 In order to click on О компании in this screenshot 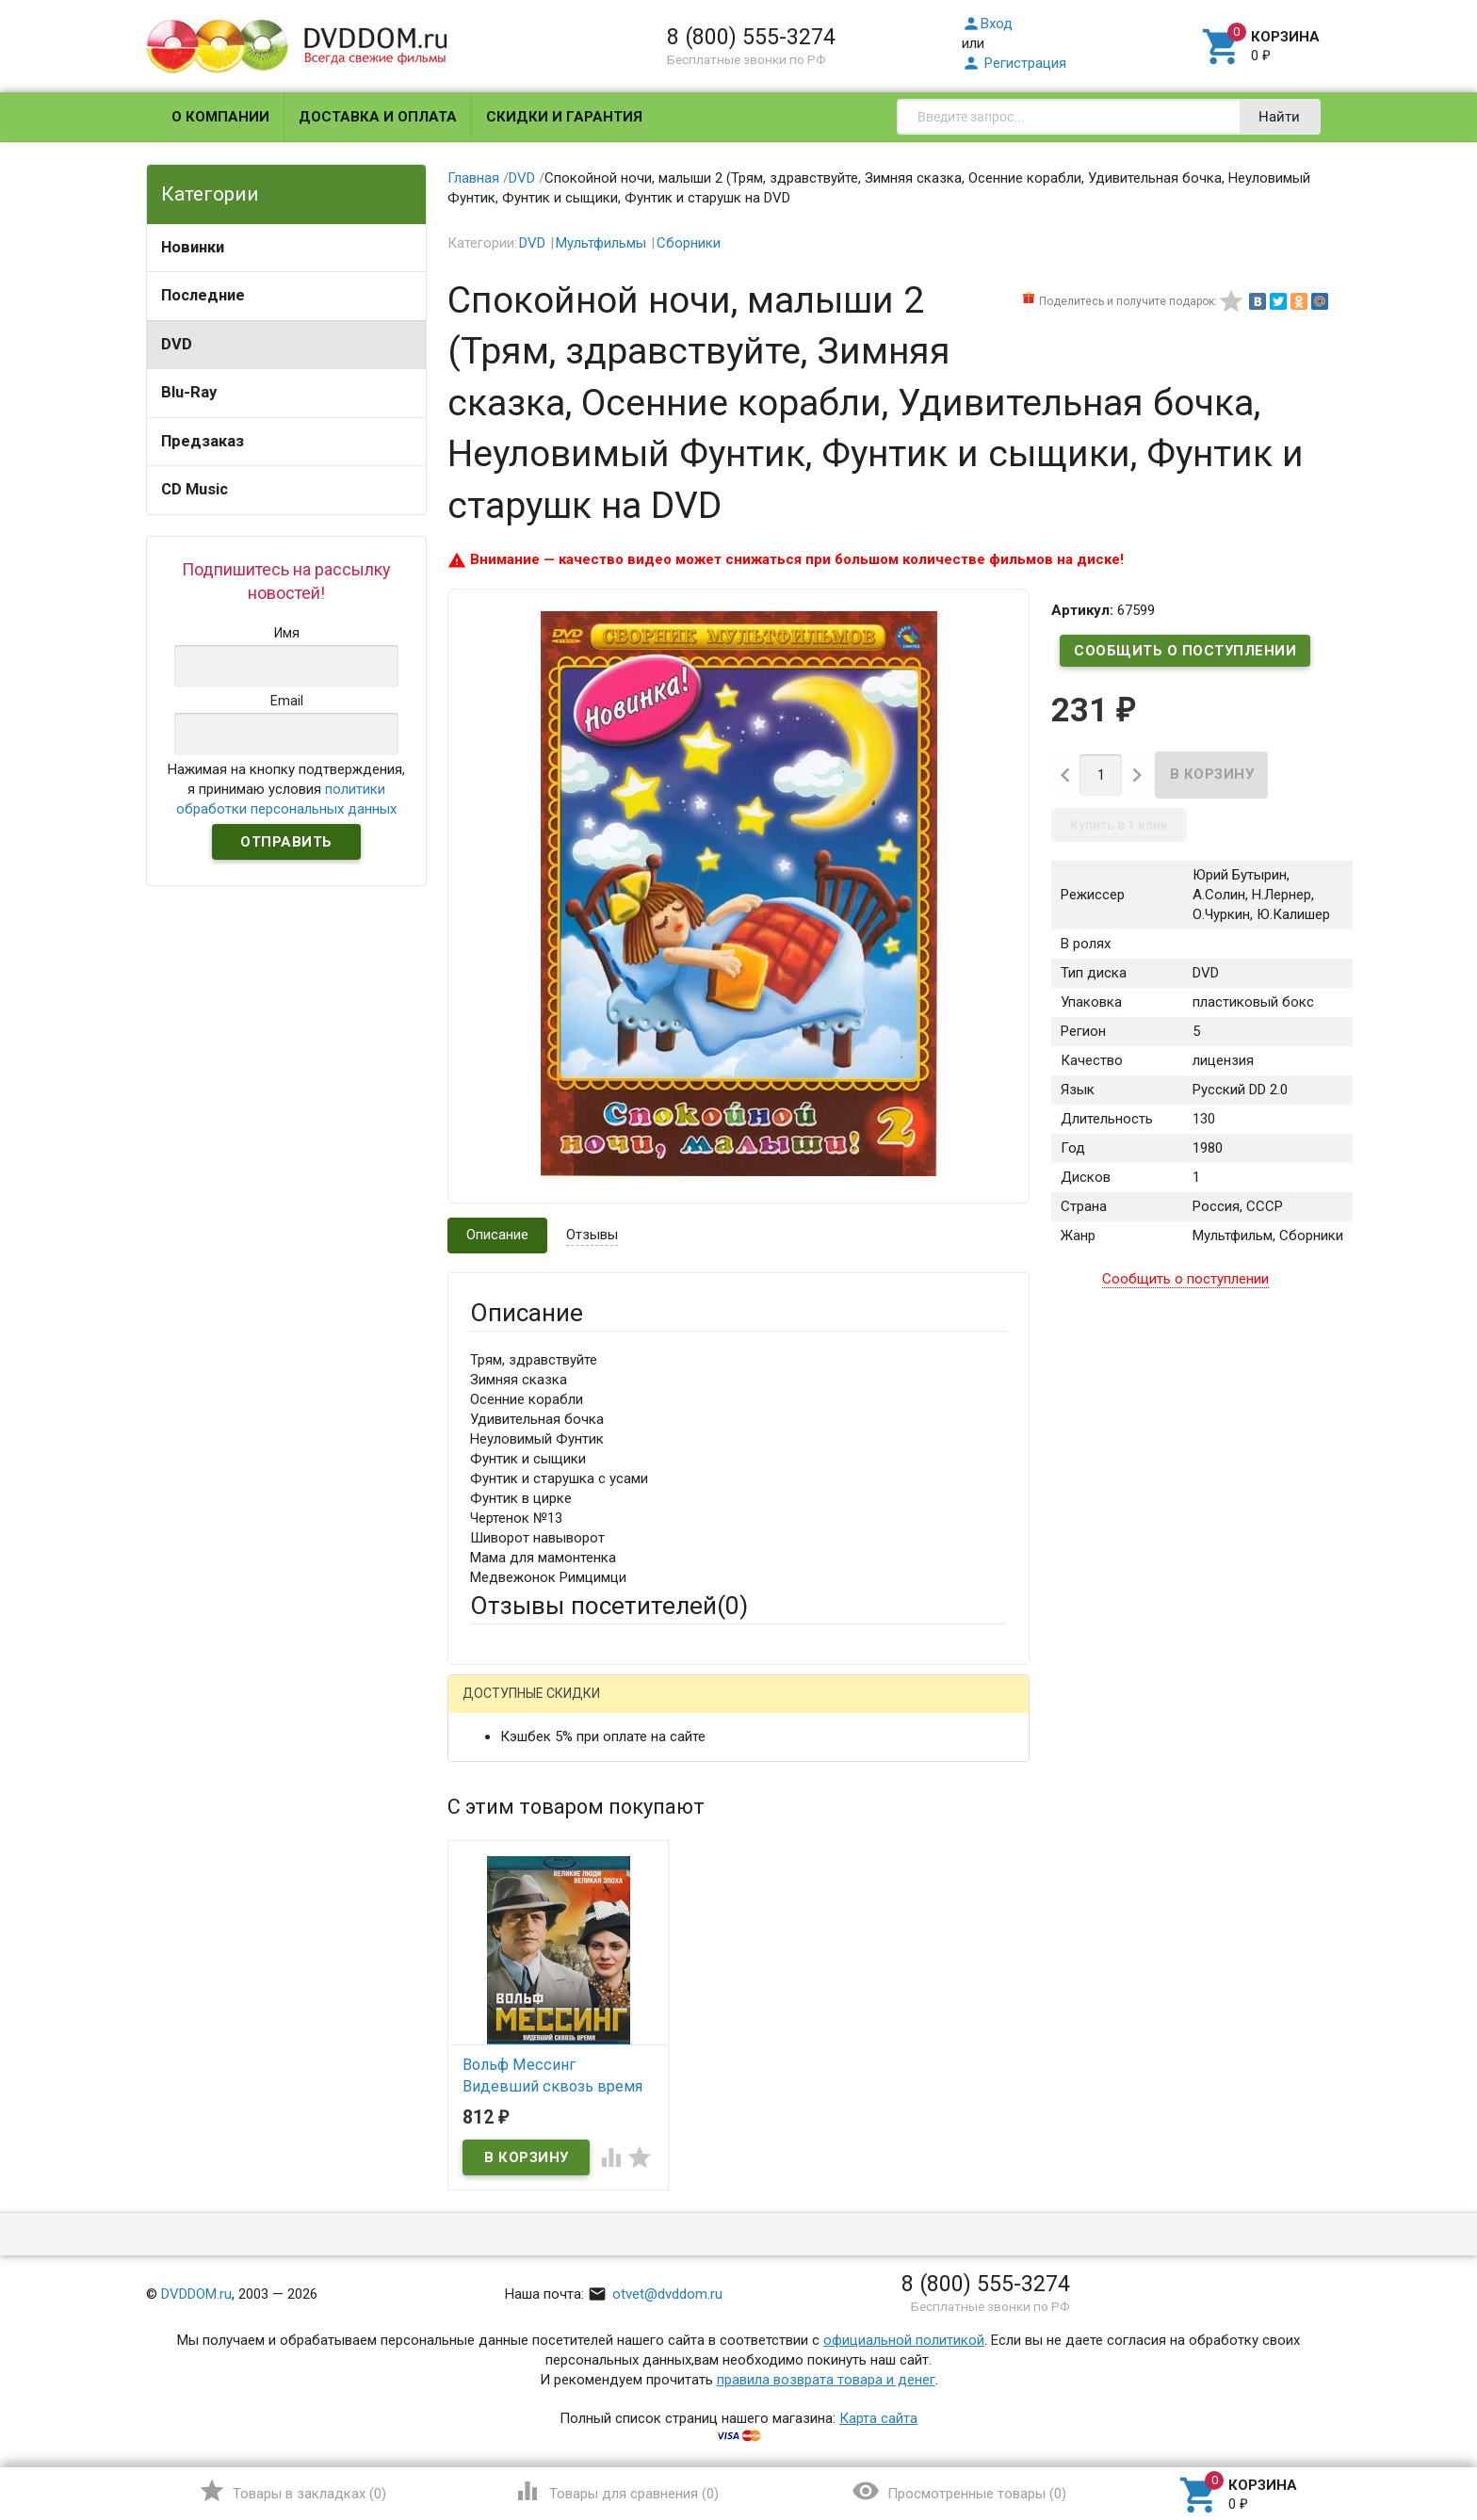, I will do `click(220, 116)`.